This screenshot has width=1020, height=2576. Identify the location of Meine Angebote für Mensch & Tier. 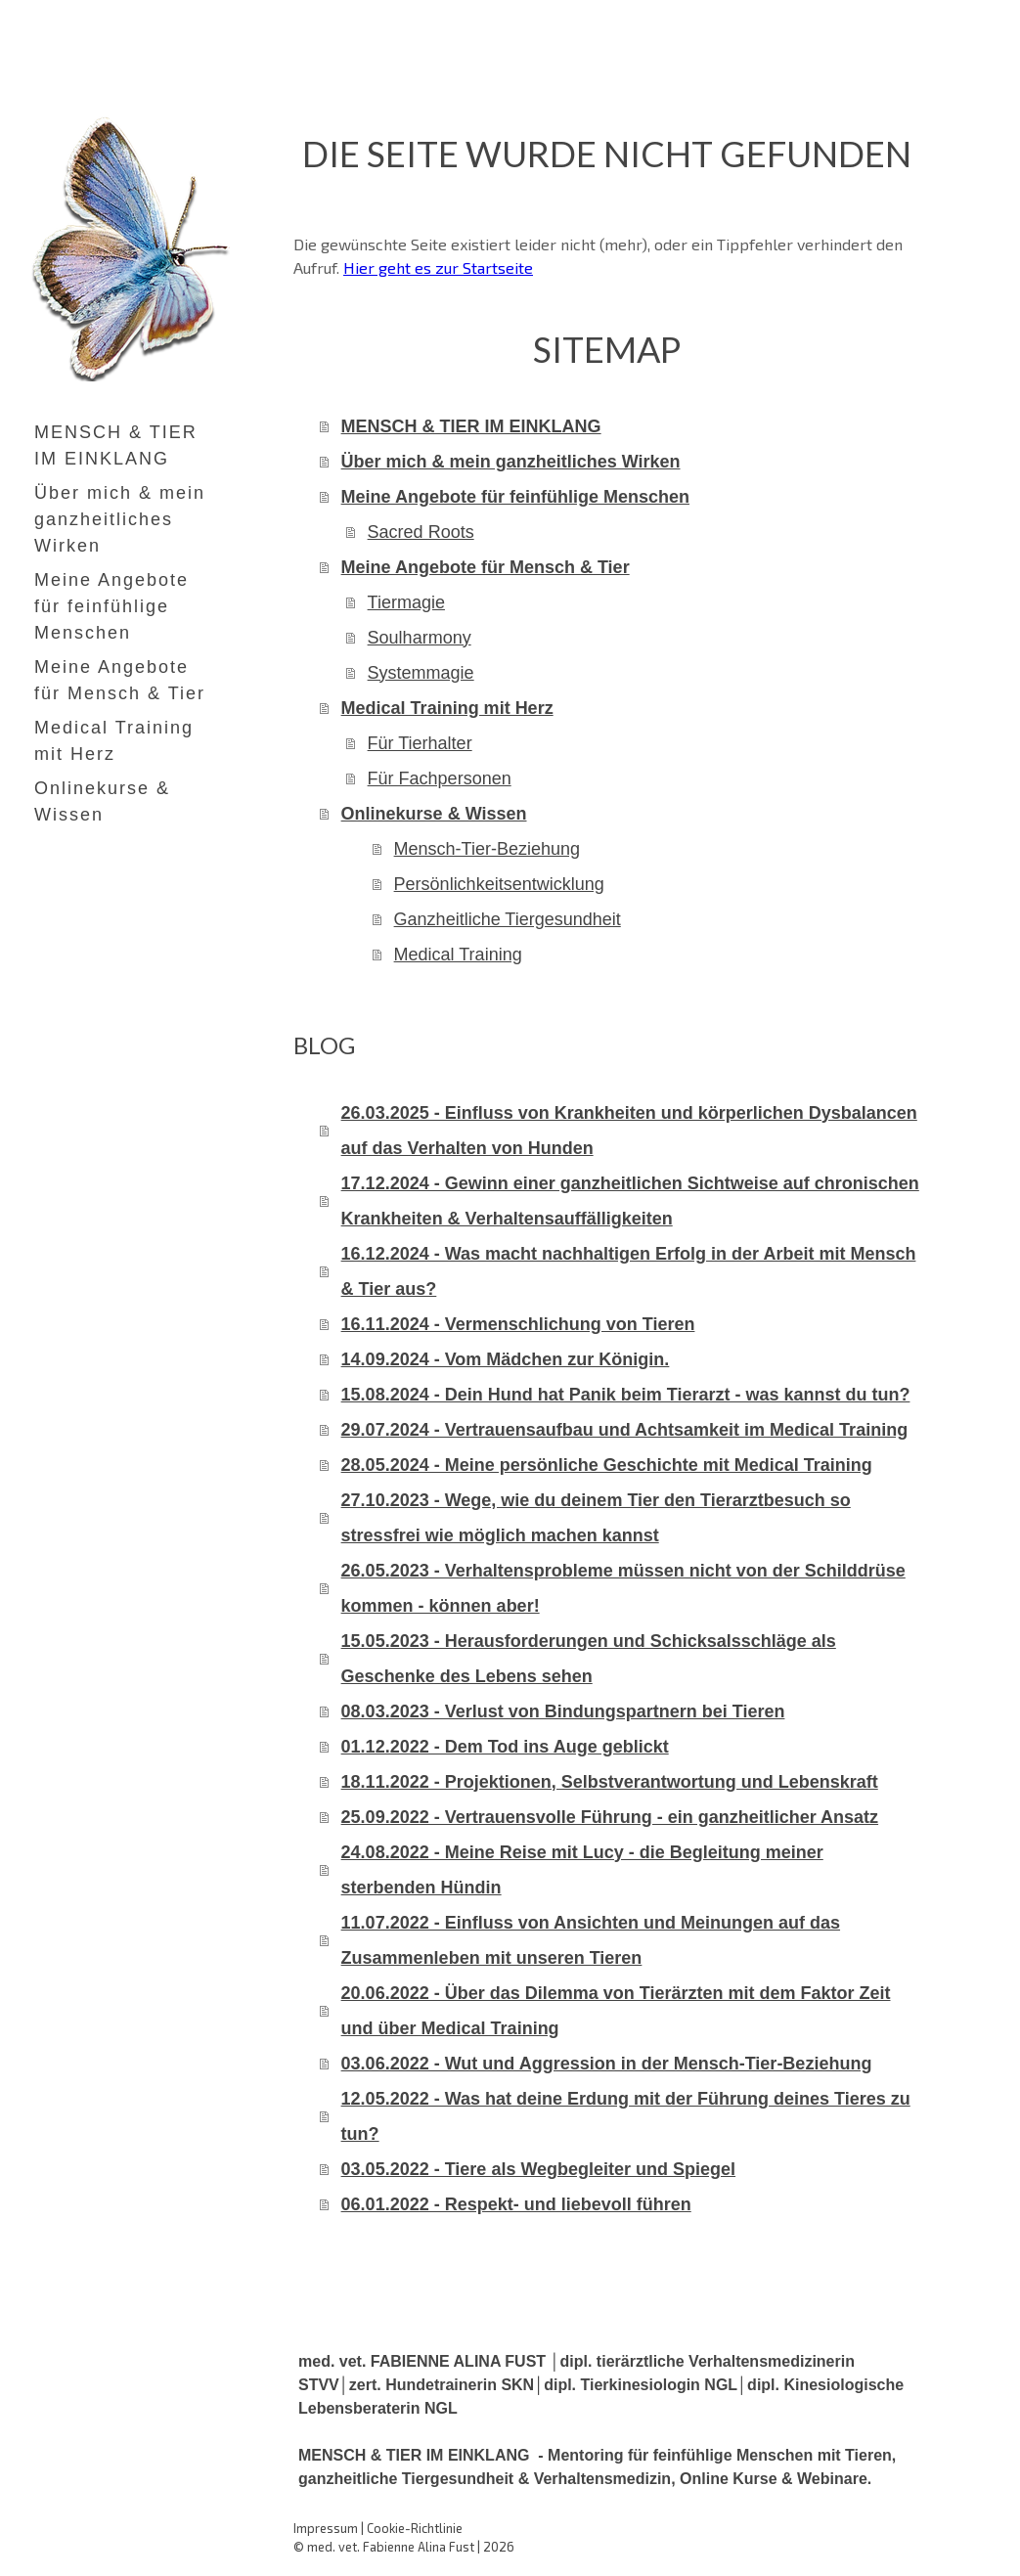
(119, 680).